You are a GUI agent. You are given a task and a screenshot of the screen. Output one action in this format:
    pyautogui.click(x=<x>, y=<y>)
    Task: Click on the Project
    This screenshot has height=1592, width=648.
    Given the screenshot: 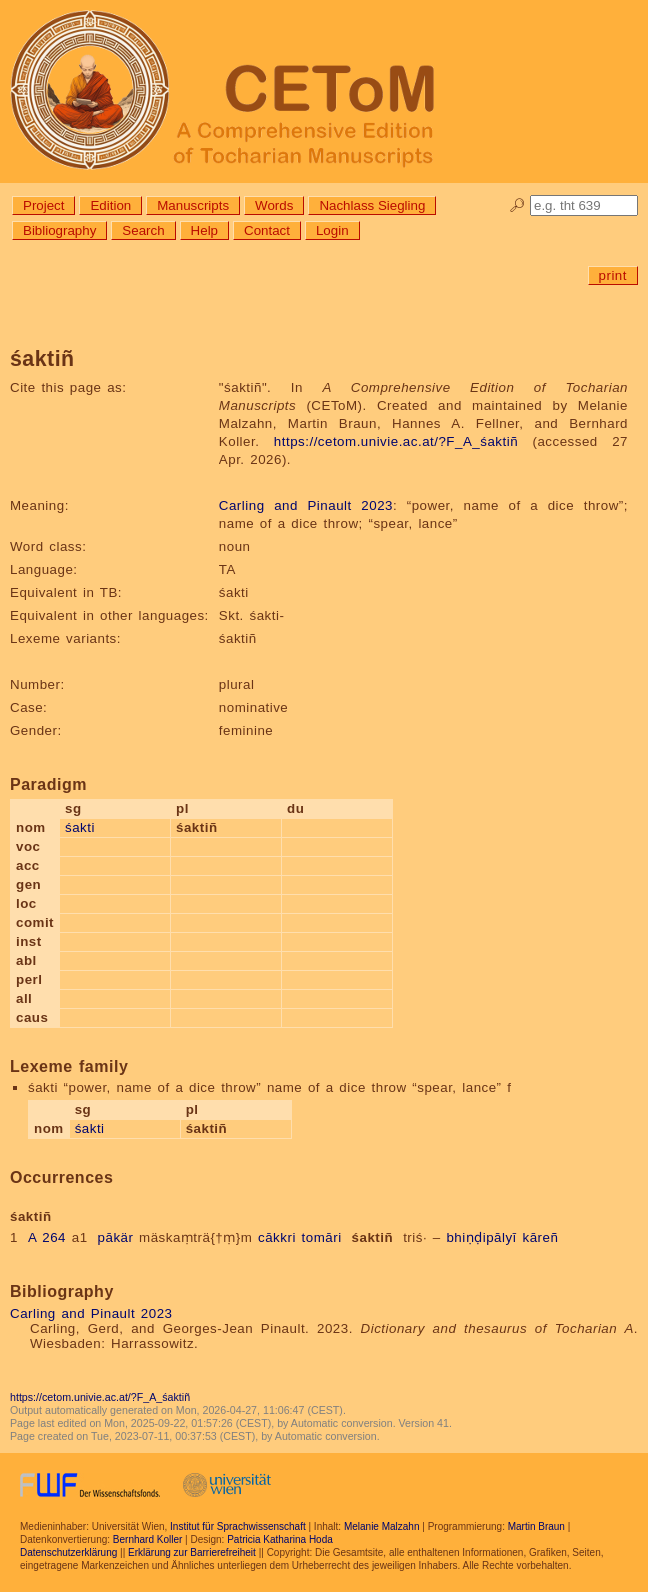 What is the action you would take?
    pyautogui.click(x=43, y=205)
    